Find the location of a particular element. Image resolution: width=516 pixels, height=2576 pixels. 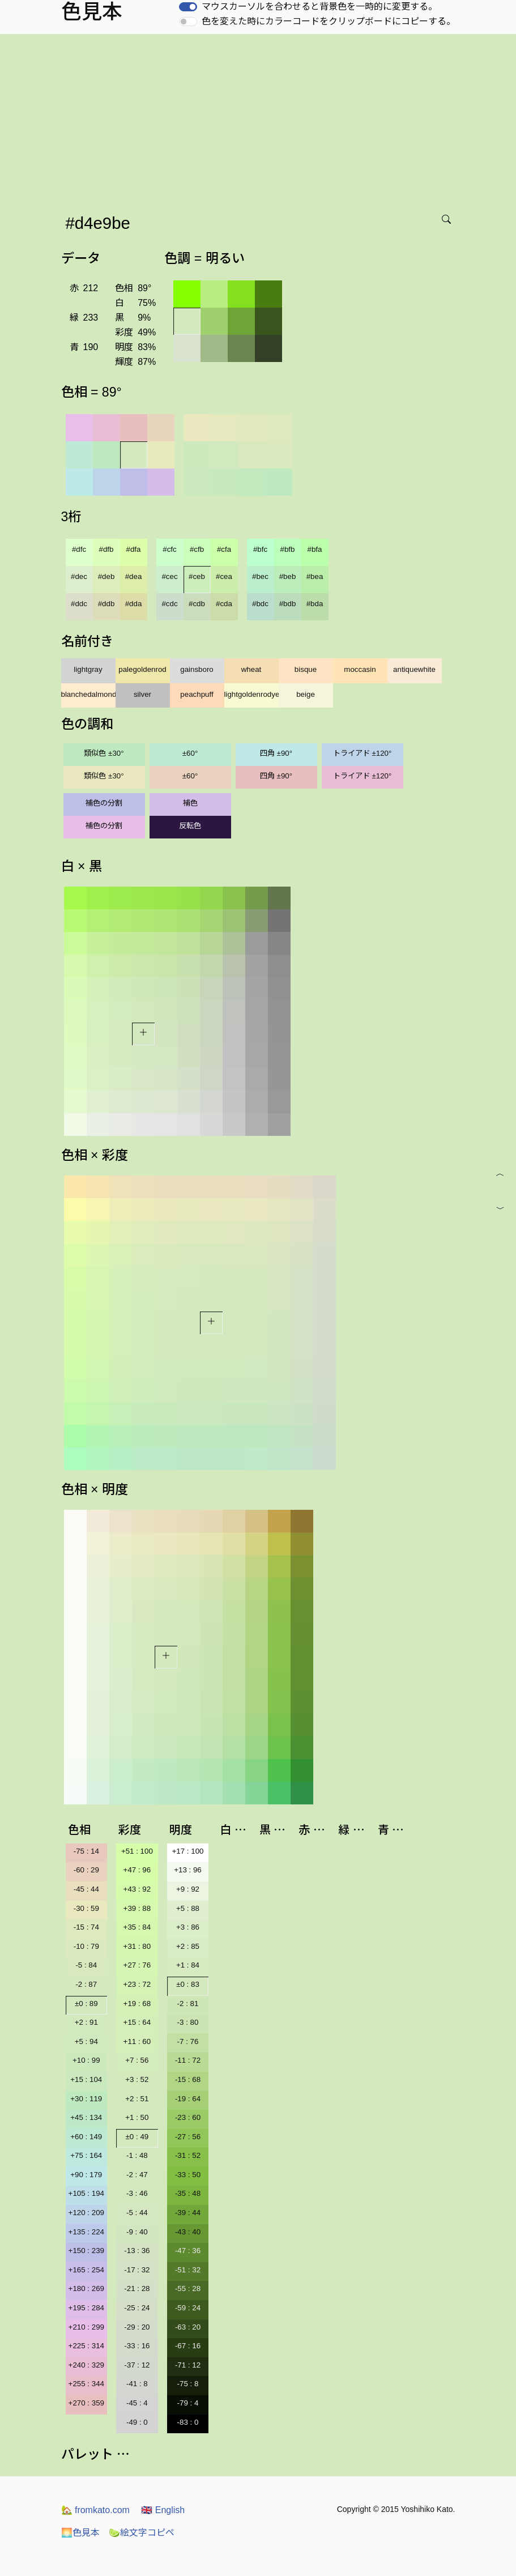

-3 : 46 is located at coordinates (137, 2193).